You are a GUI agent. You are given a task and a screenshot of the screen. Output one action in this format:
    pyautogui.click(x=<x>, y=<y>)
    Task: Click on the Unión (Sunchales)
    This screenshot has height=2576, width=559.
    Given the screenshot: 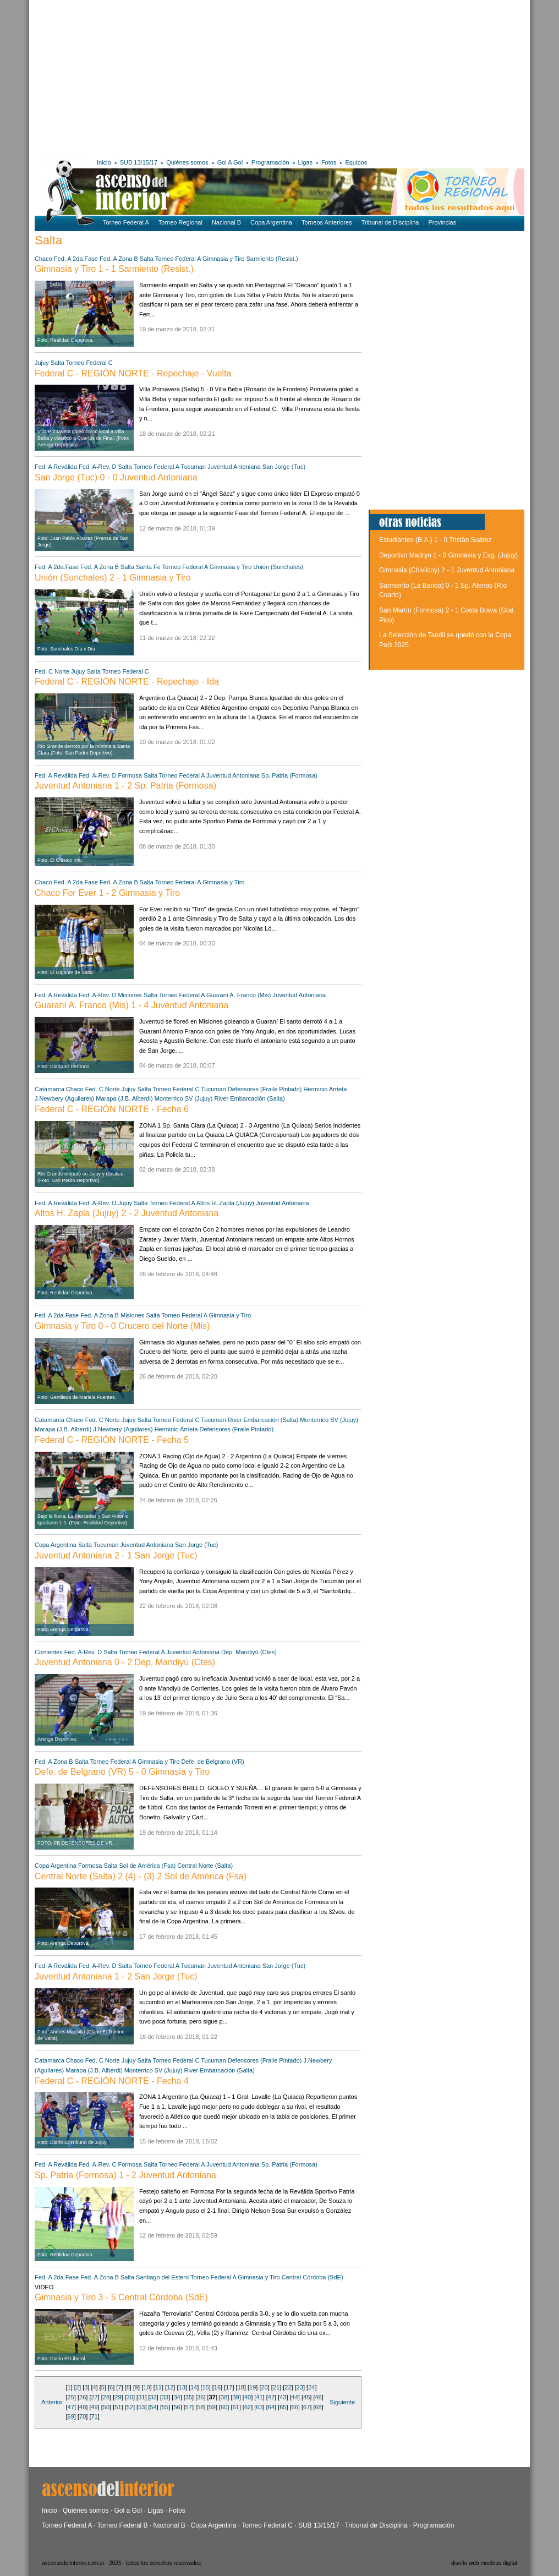 What is the action you would take?
    pyautogui.click(x=278, y=567)
    